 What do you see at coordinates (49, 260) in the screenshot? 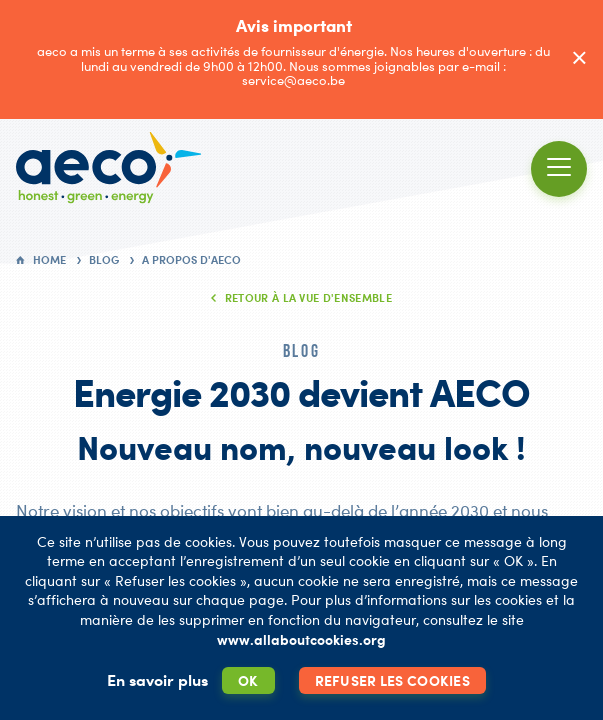
I see `Home` at bounding box center [49, 260].